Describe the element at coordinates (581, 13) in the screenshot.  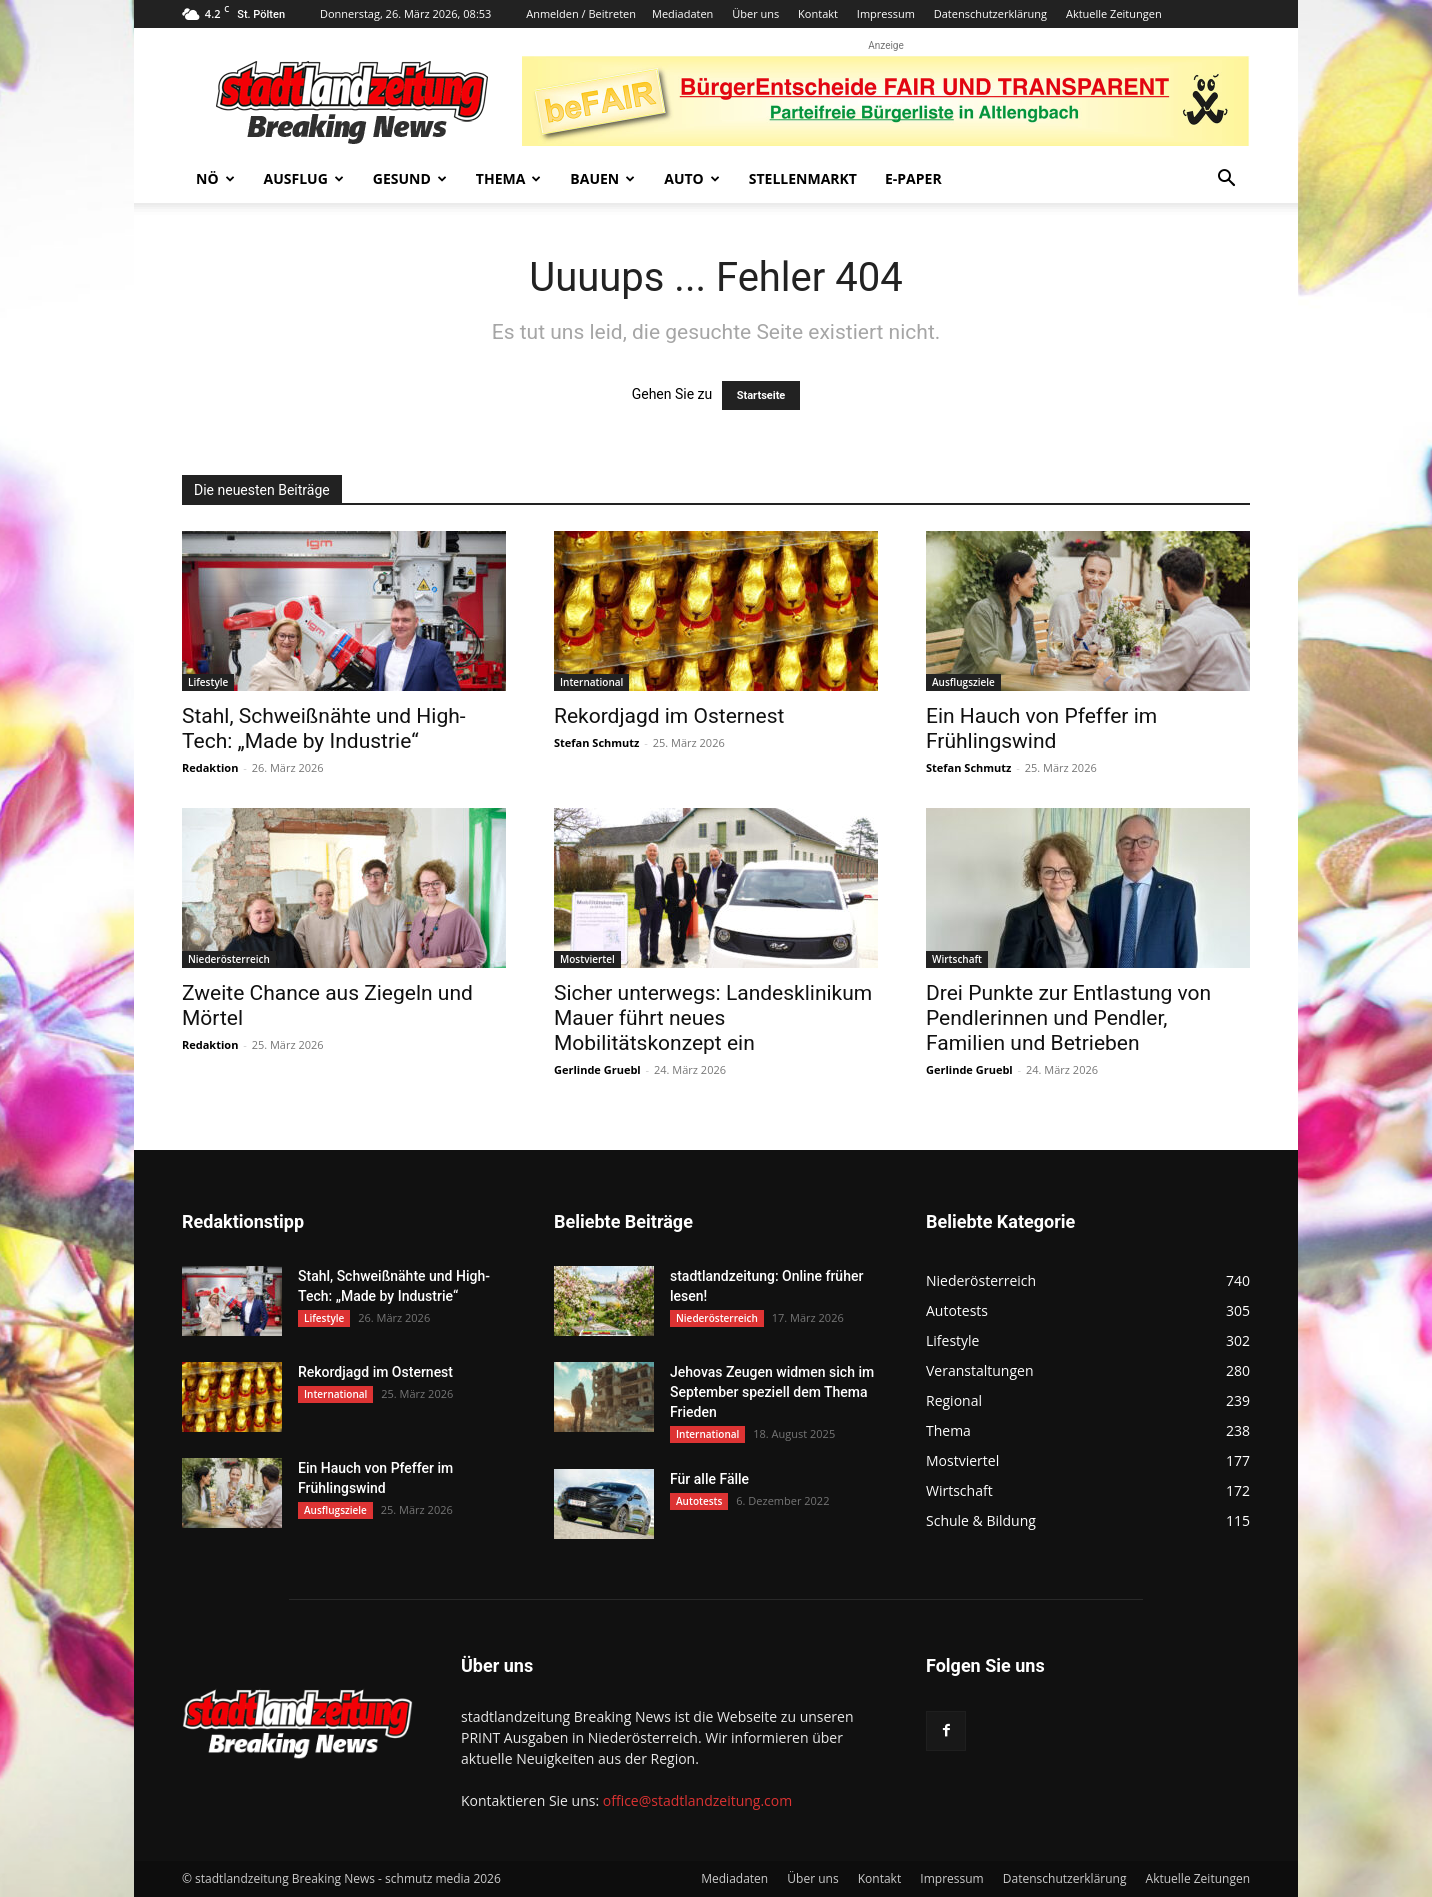
I see `Anmelden / Beitreten` at that location.